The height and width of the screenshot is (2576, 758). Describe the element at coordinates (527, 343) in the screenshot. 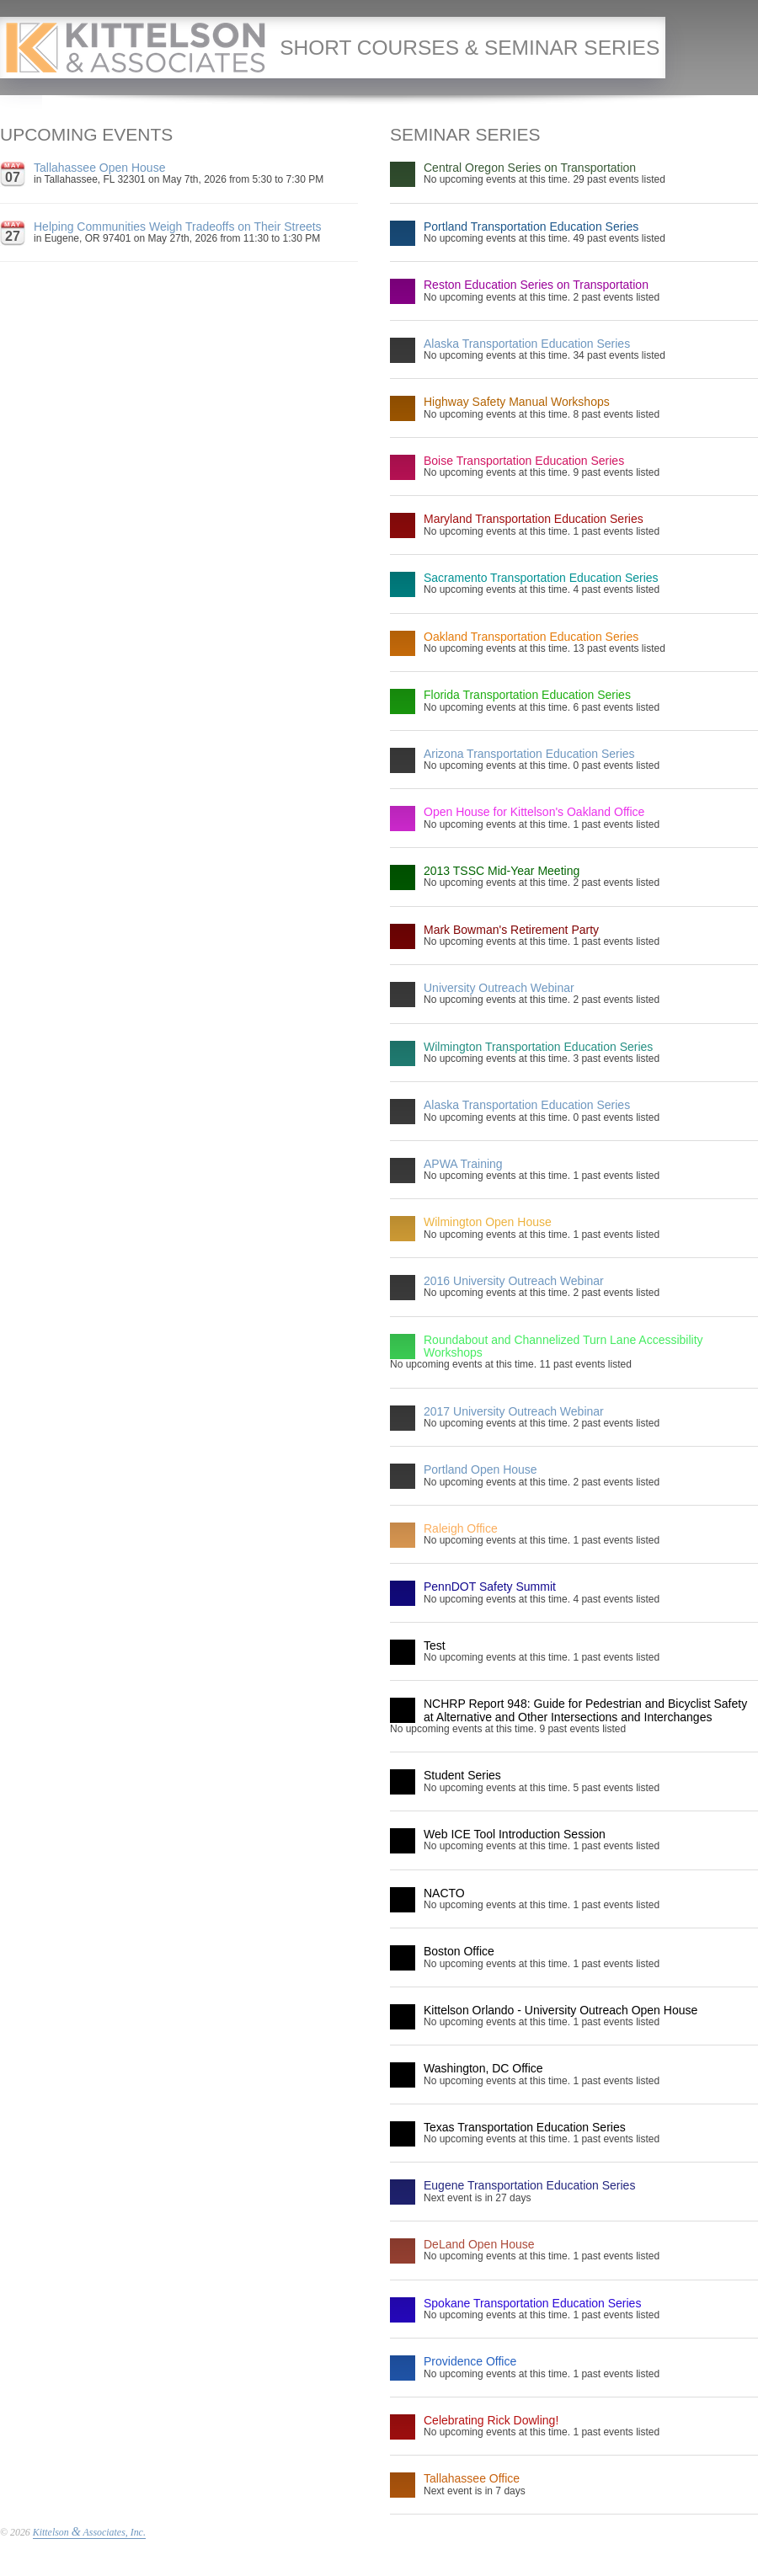

I see `Alaska Transportation Education Series` at that location.